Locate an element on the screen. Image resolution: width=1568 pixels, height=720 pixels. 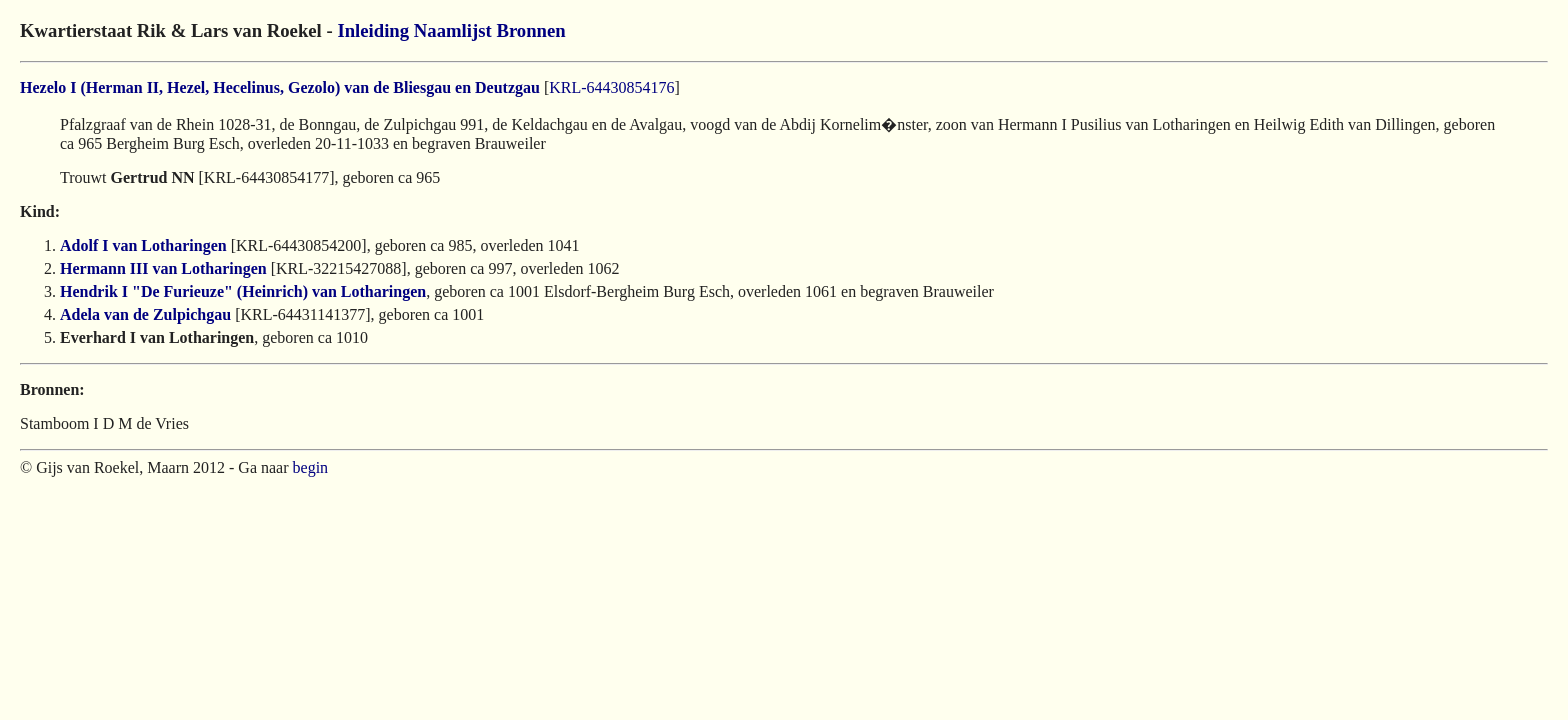
Hezelo I (Herman II, Hezel, Hecelinus, Gezolo) van de Bliesgau en Deutzgau is located at coordinates (280, 87).